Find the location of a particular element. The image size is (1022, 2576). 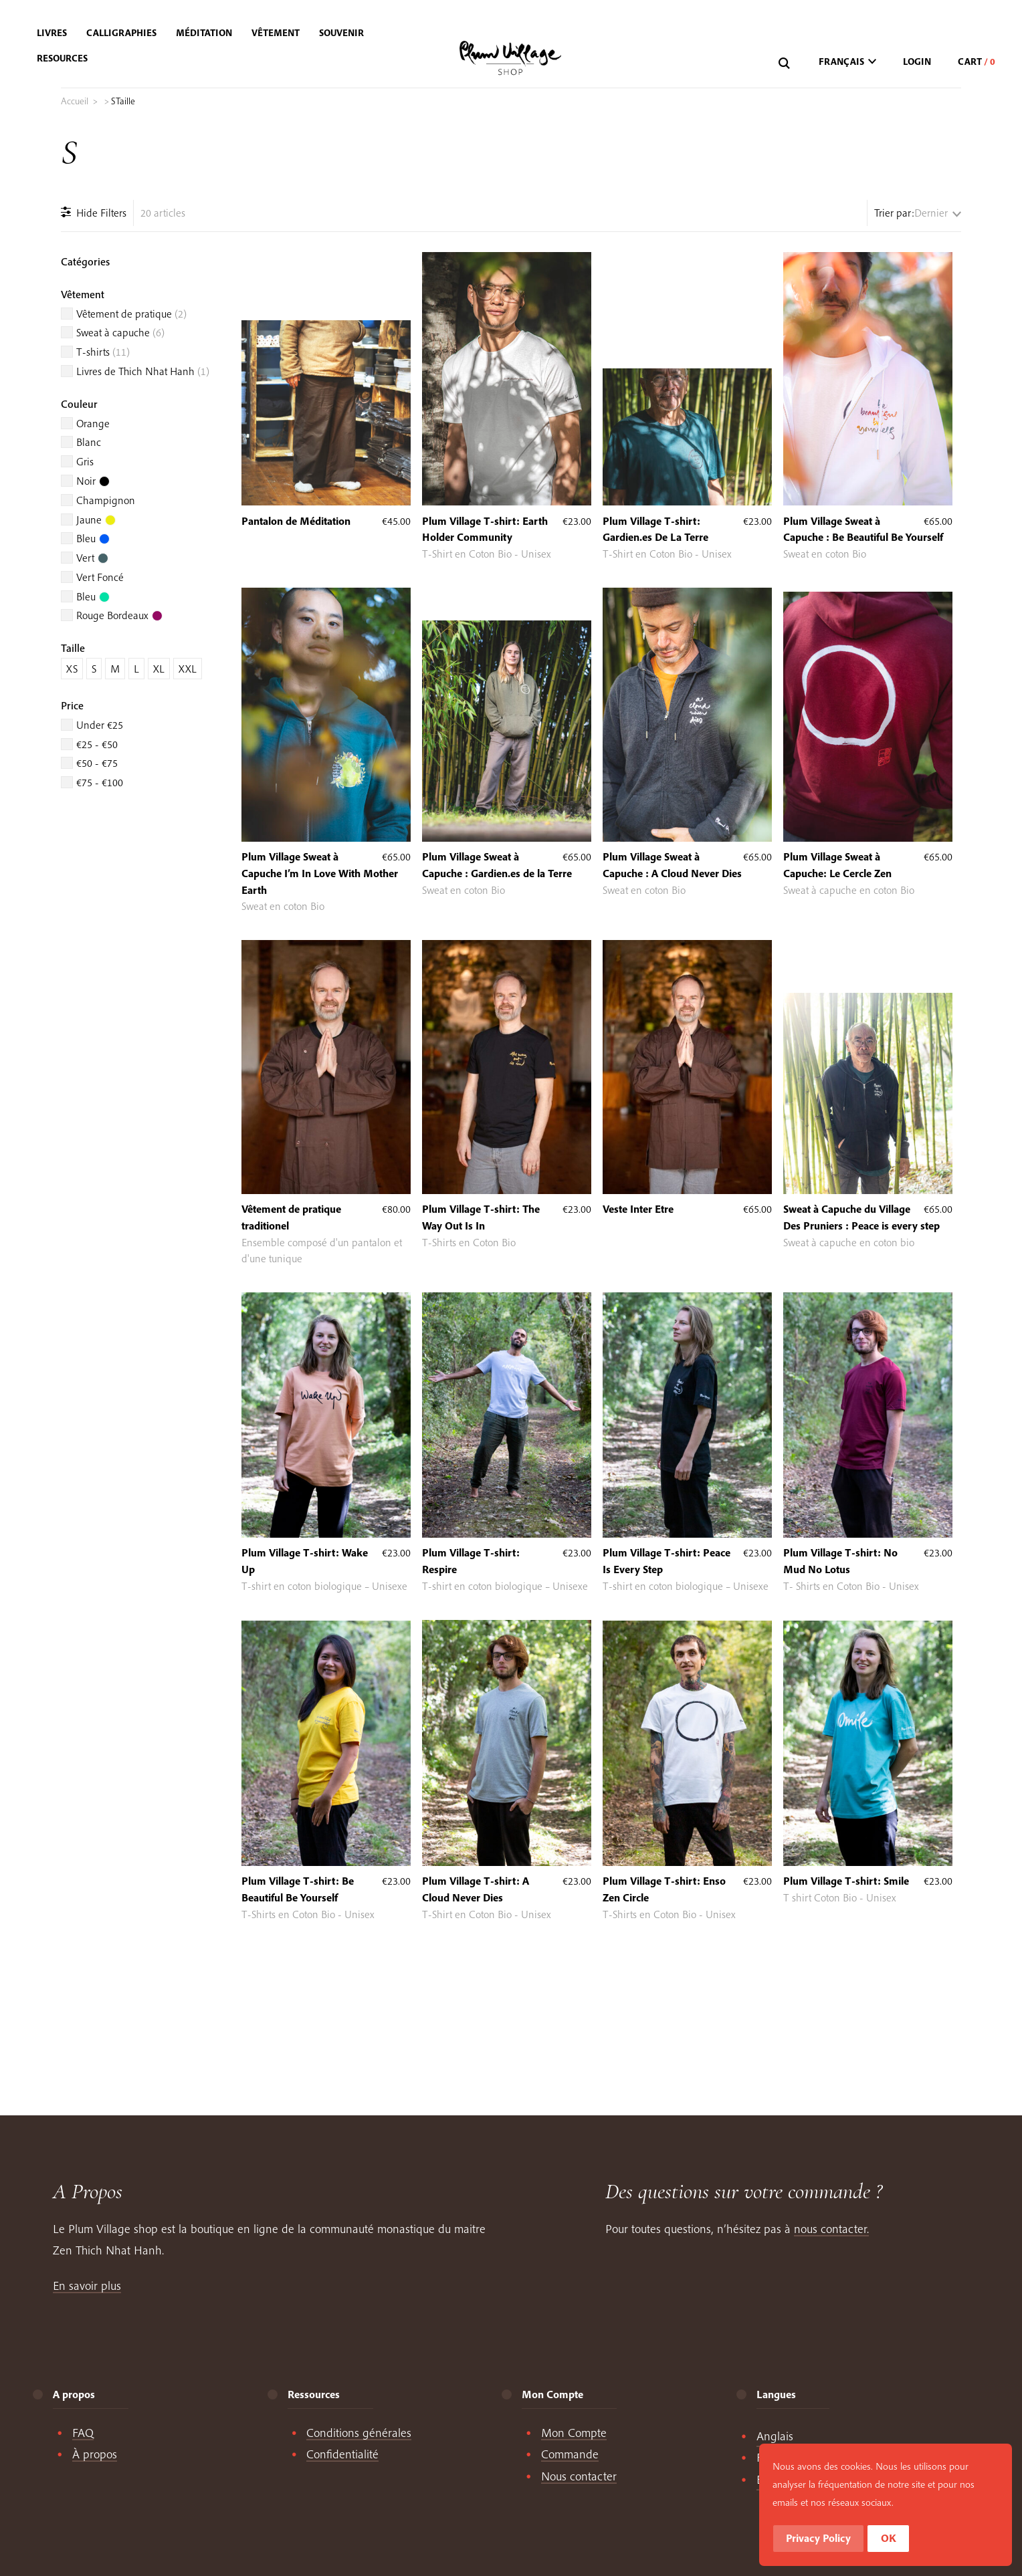

FAQ is located at coordinates (83, 2432).